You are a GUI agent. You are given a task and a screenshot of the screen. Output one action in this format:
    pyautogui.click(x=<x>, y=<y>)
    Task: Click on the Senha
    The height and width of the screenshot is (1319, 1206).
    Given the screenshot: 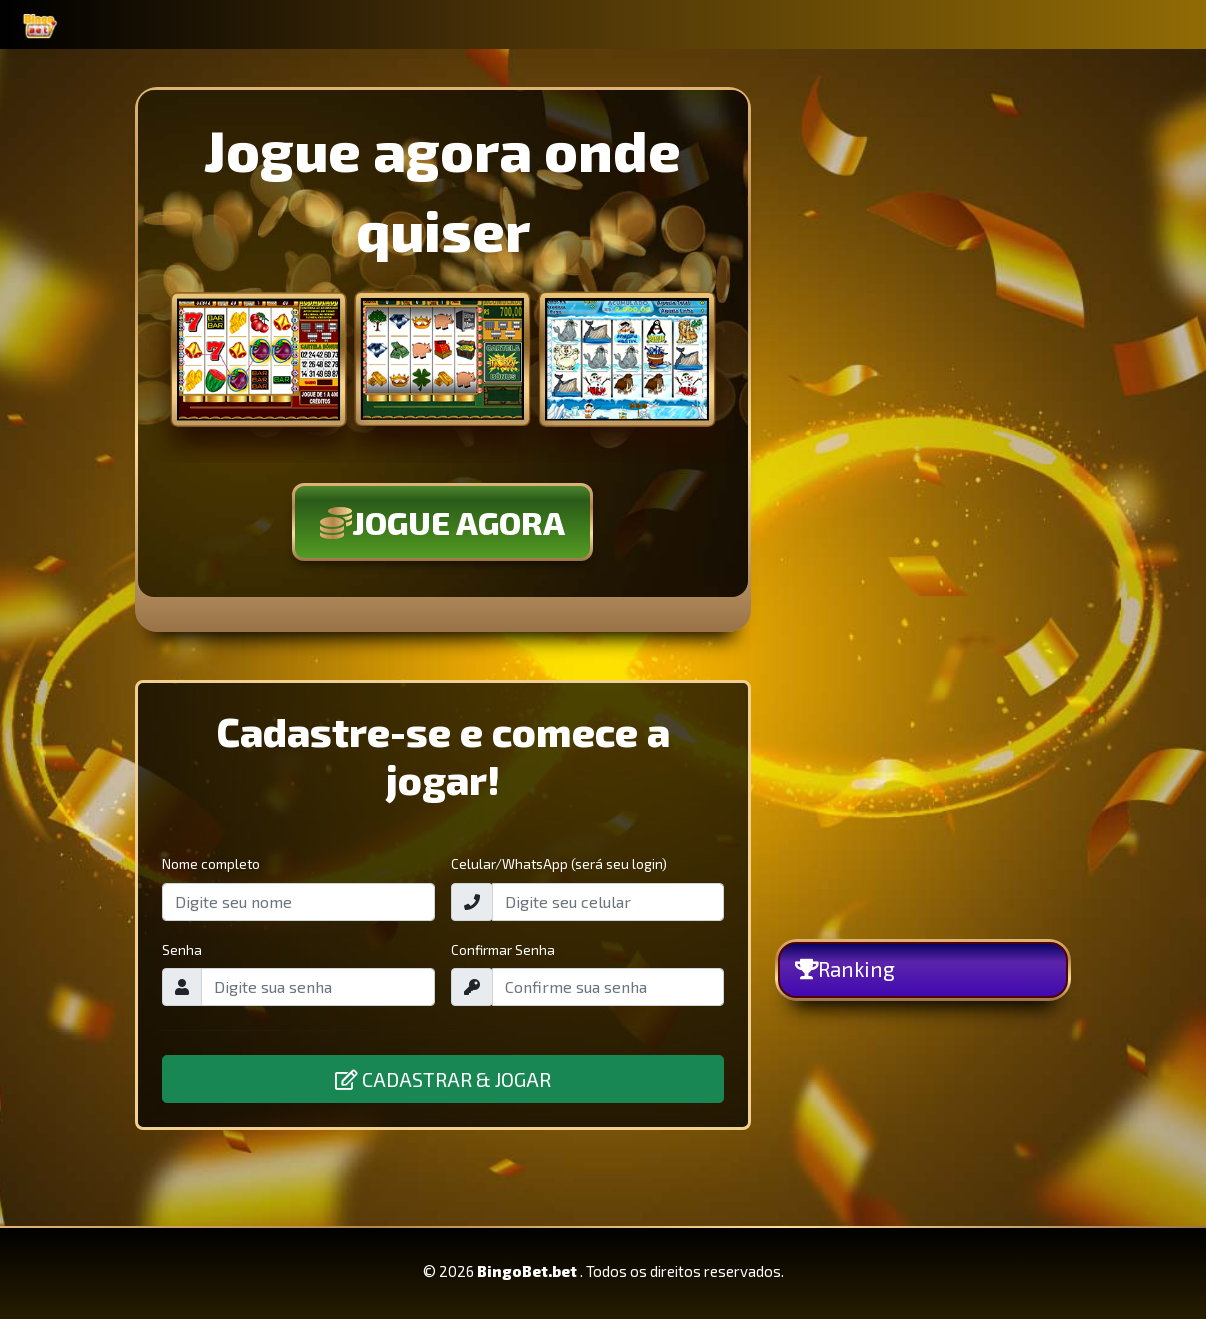 What is the action you would take?
    pyautogui.click(x=182, y=949)
    